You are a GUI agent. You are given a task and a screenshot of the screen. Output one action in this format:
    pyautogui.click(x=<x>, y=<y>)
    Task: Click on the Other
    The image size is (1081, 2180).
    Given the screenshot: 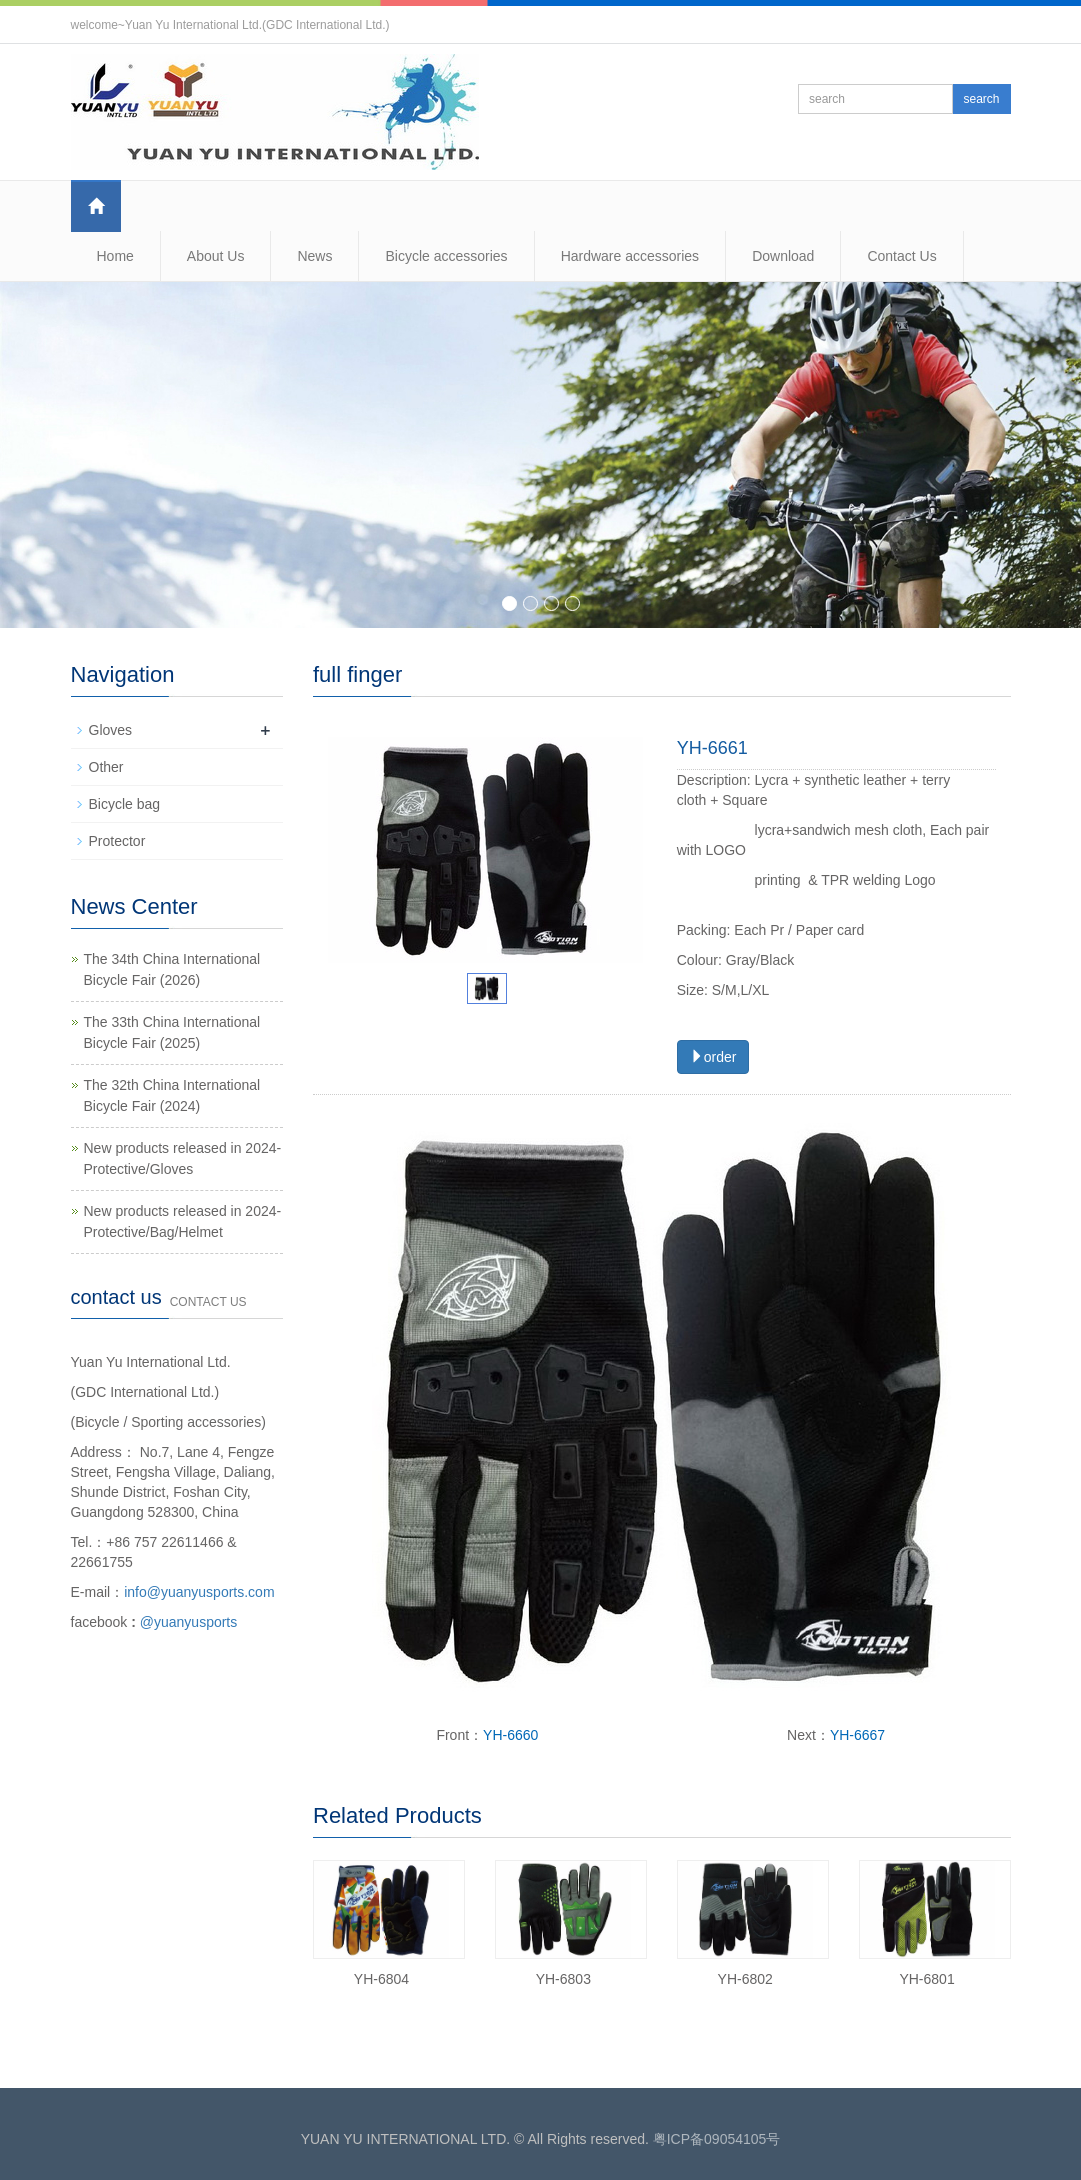 What is the action you would take?
    pyautogui.click(x=106, y=767)
    